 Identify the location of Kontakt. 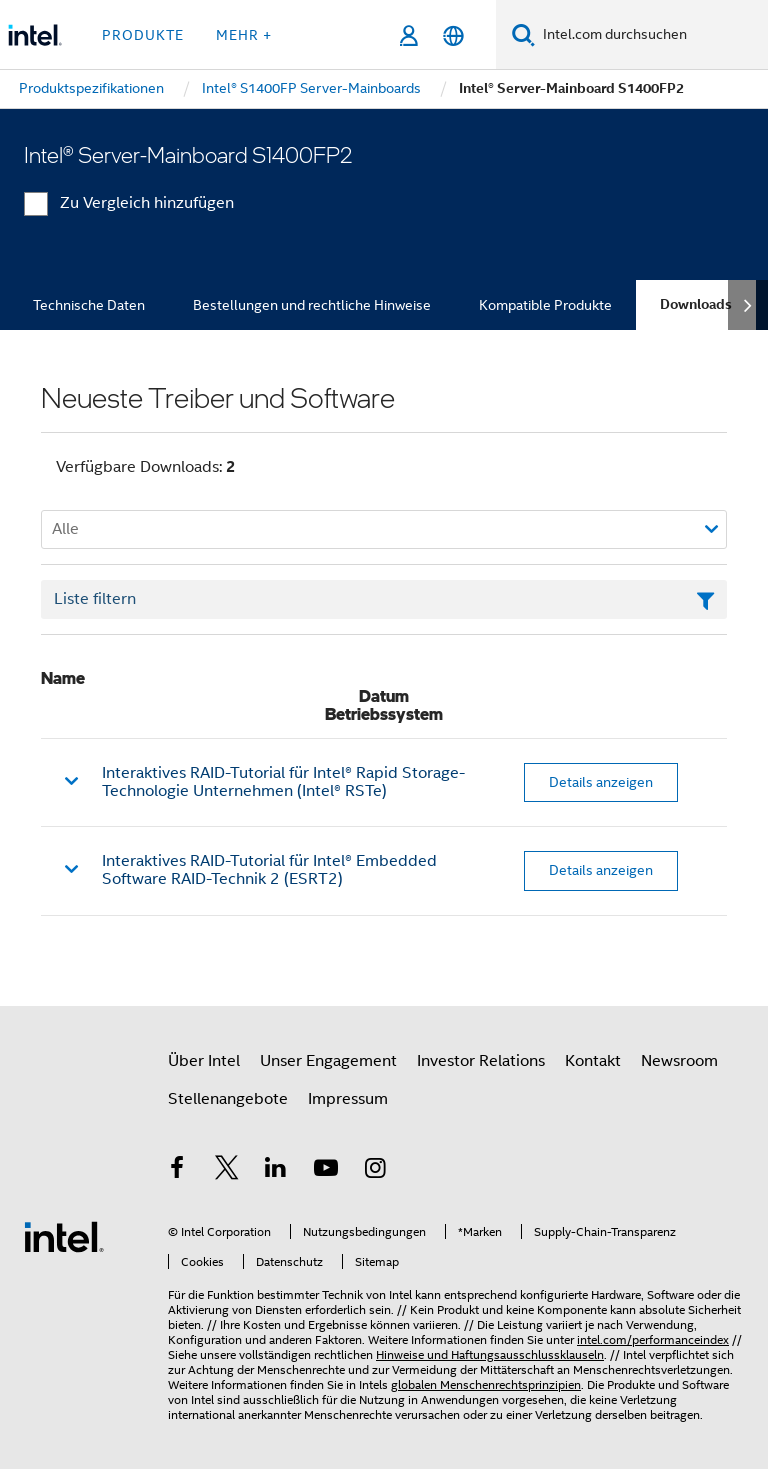
(593, 1061).